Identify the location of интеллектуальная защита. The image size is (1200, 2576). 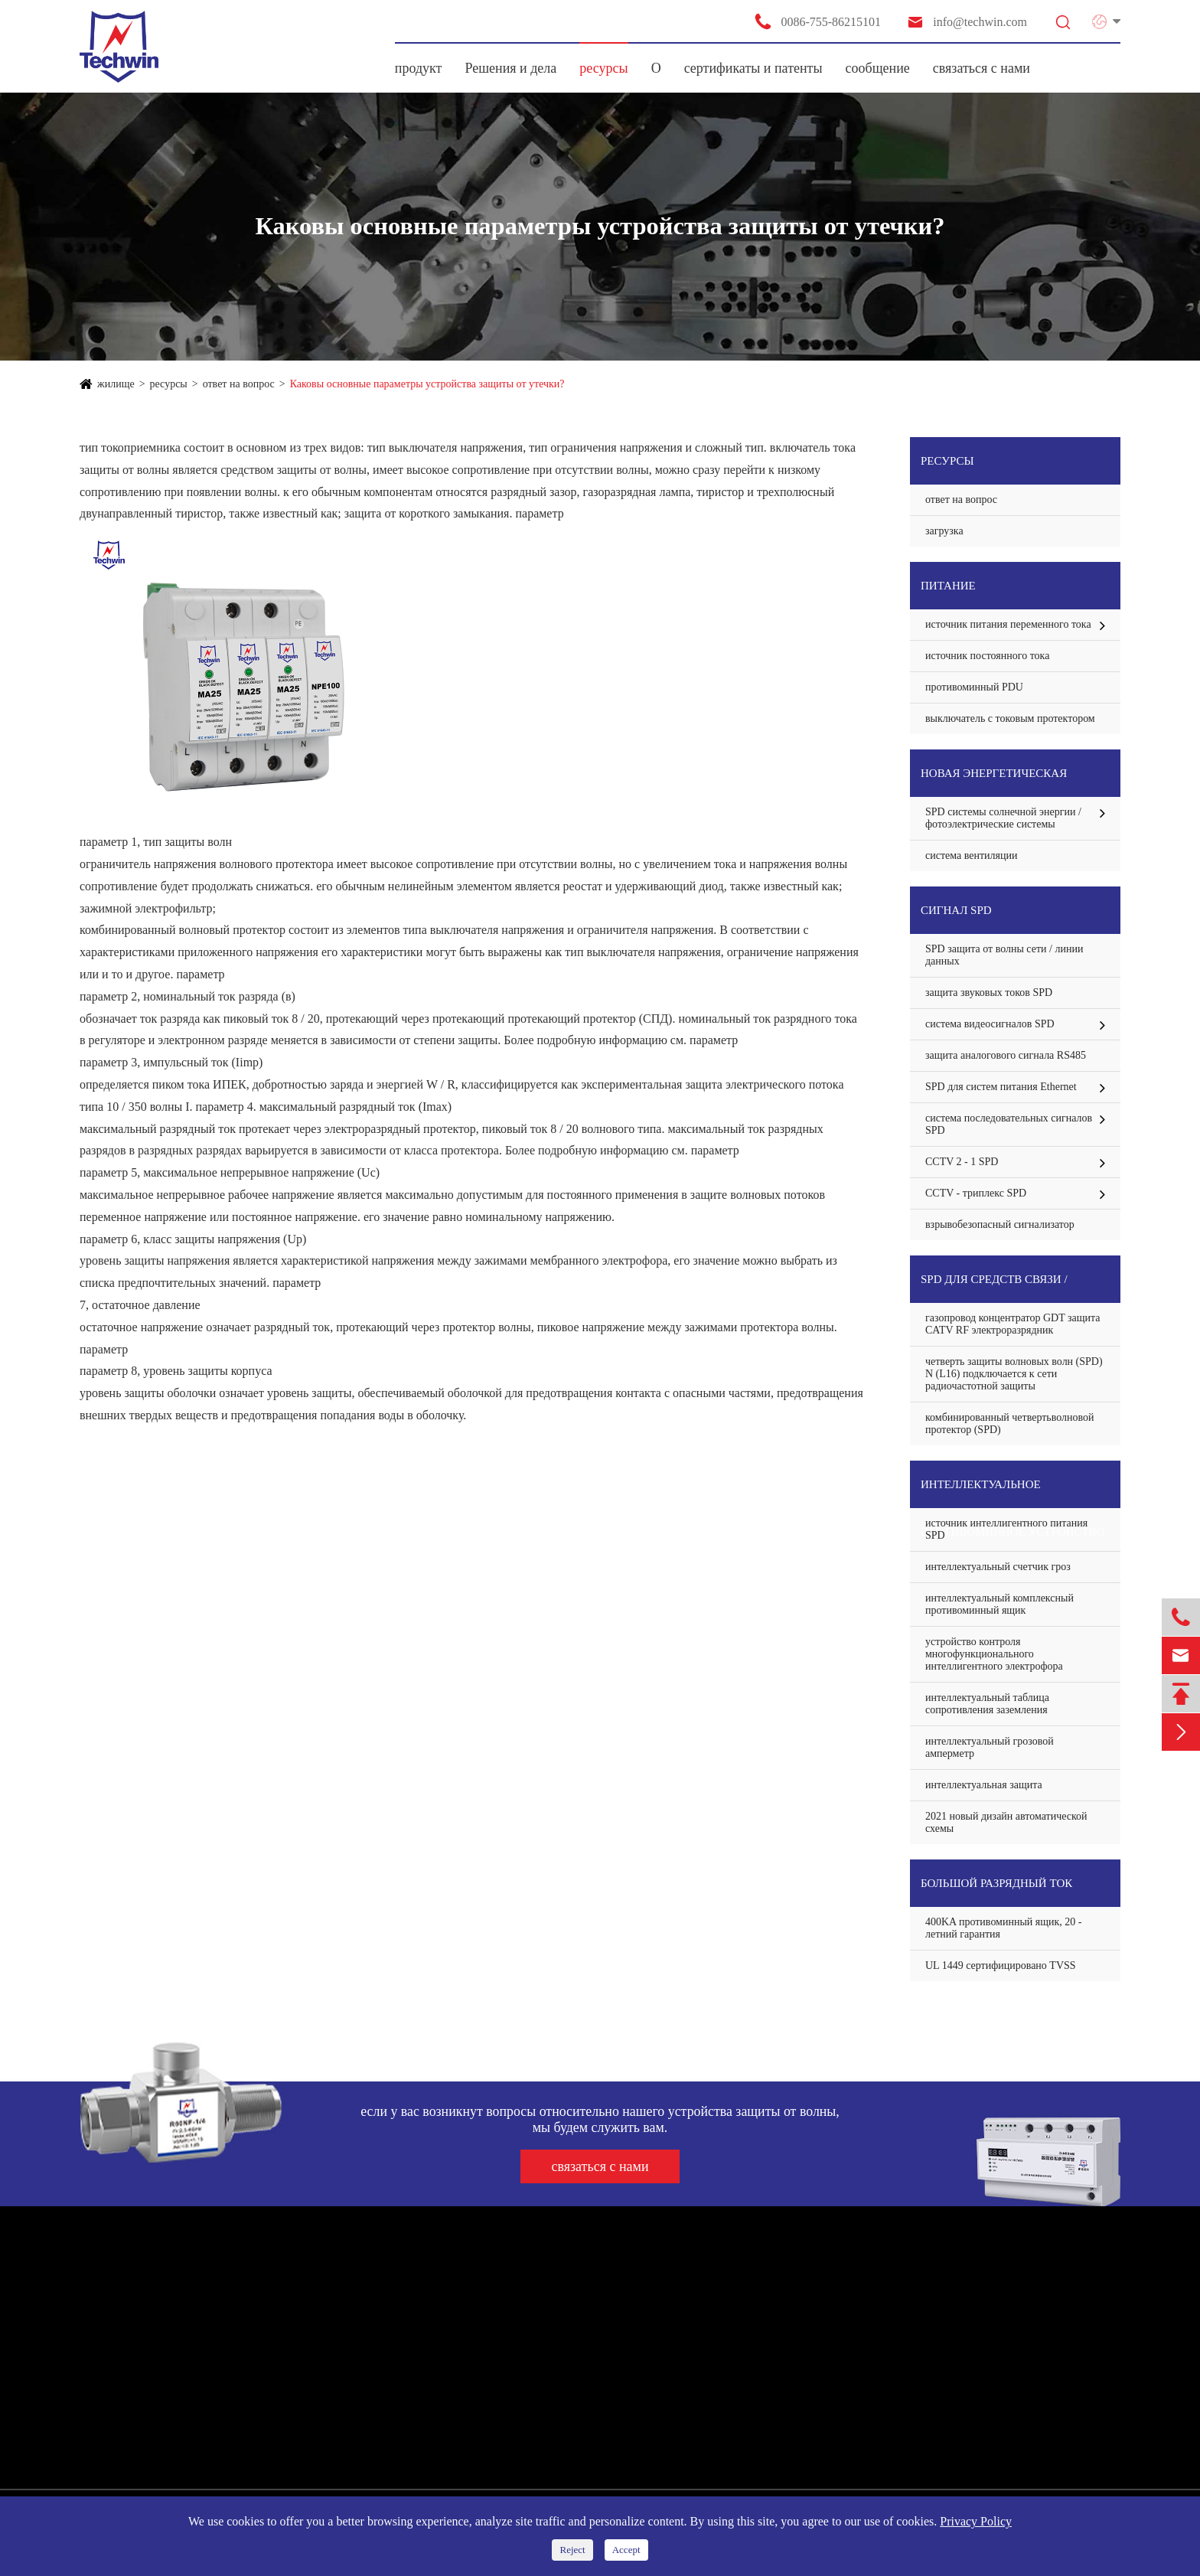
(983, 1785).